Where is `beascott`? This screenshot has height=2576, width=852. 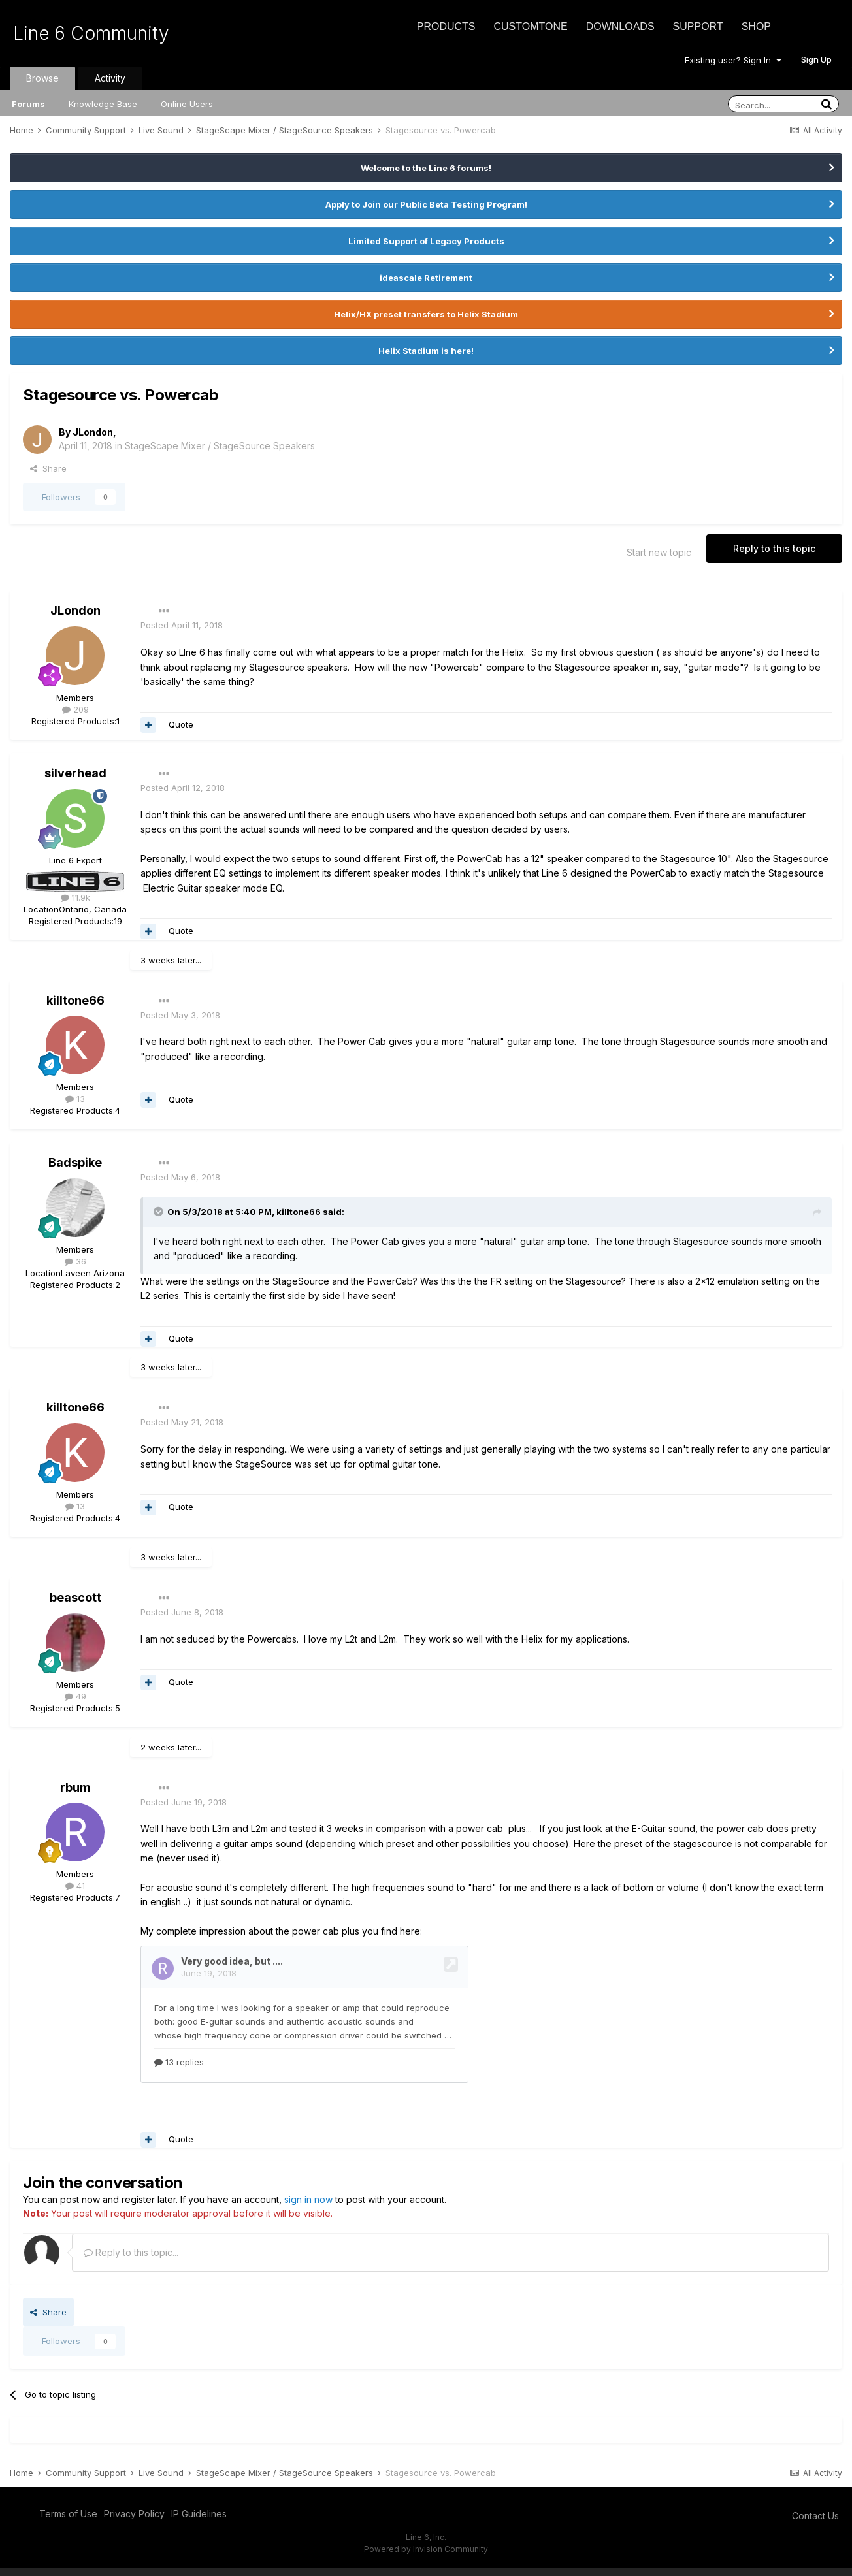 beascott is located at coordinates (75, 1597).